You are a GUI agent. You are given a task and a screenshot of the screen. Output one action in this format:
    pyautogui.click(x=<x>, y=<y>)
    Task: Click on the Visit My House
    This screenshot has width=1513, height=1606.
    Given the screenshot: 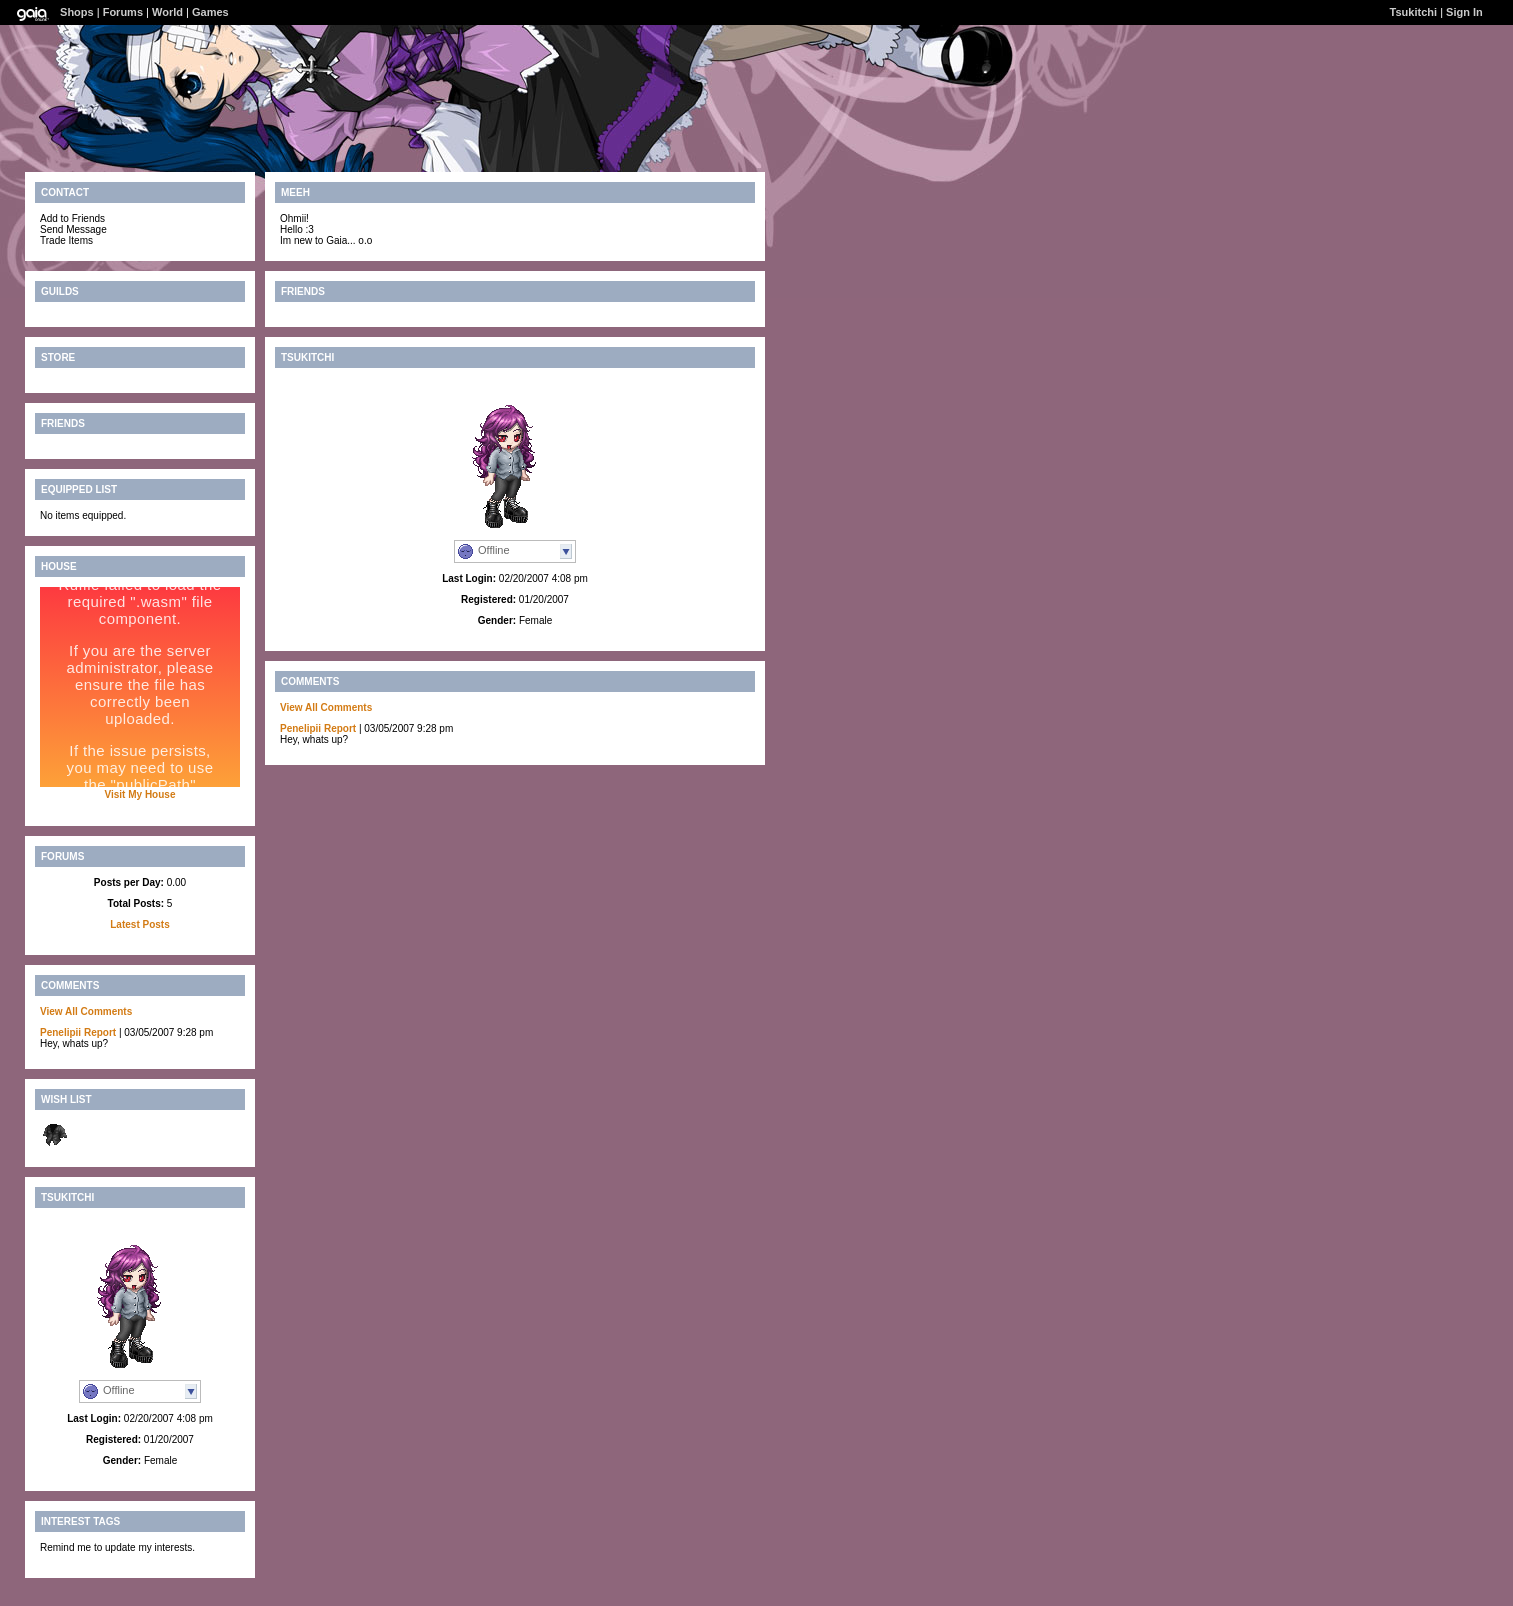 What is the action you would take?
    pyautogui.click(x=140, y=794)
    